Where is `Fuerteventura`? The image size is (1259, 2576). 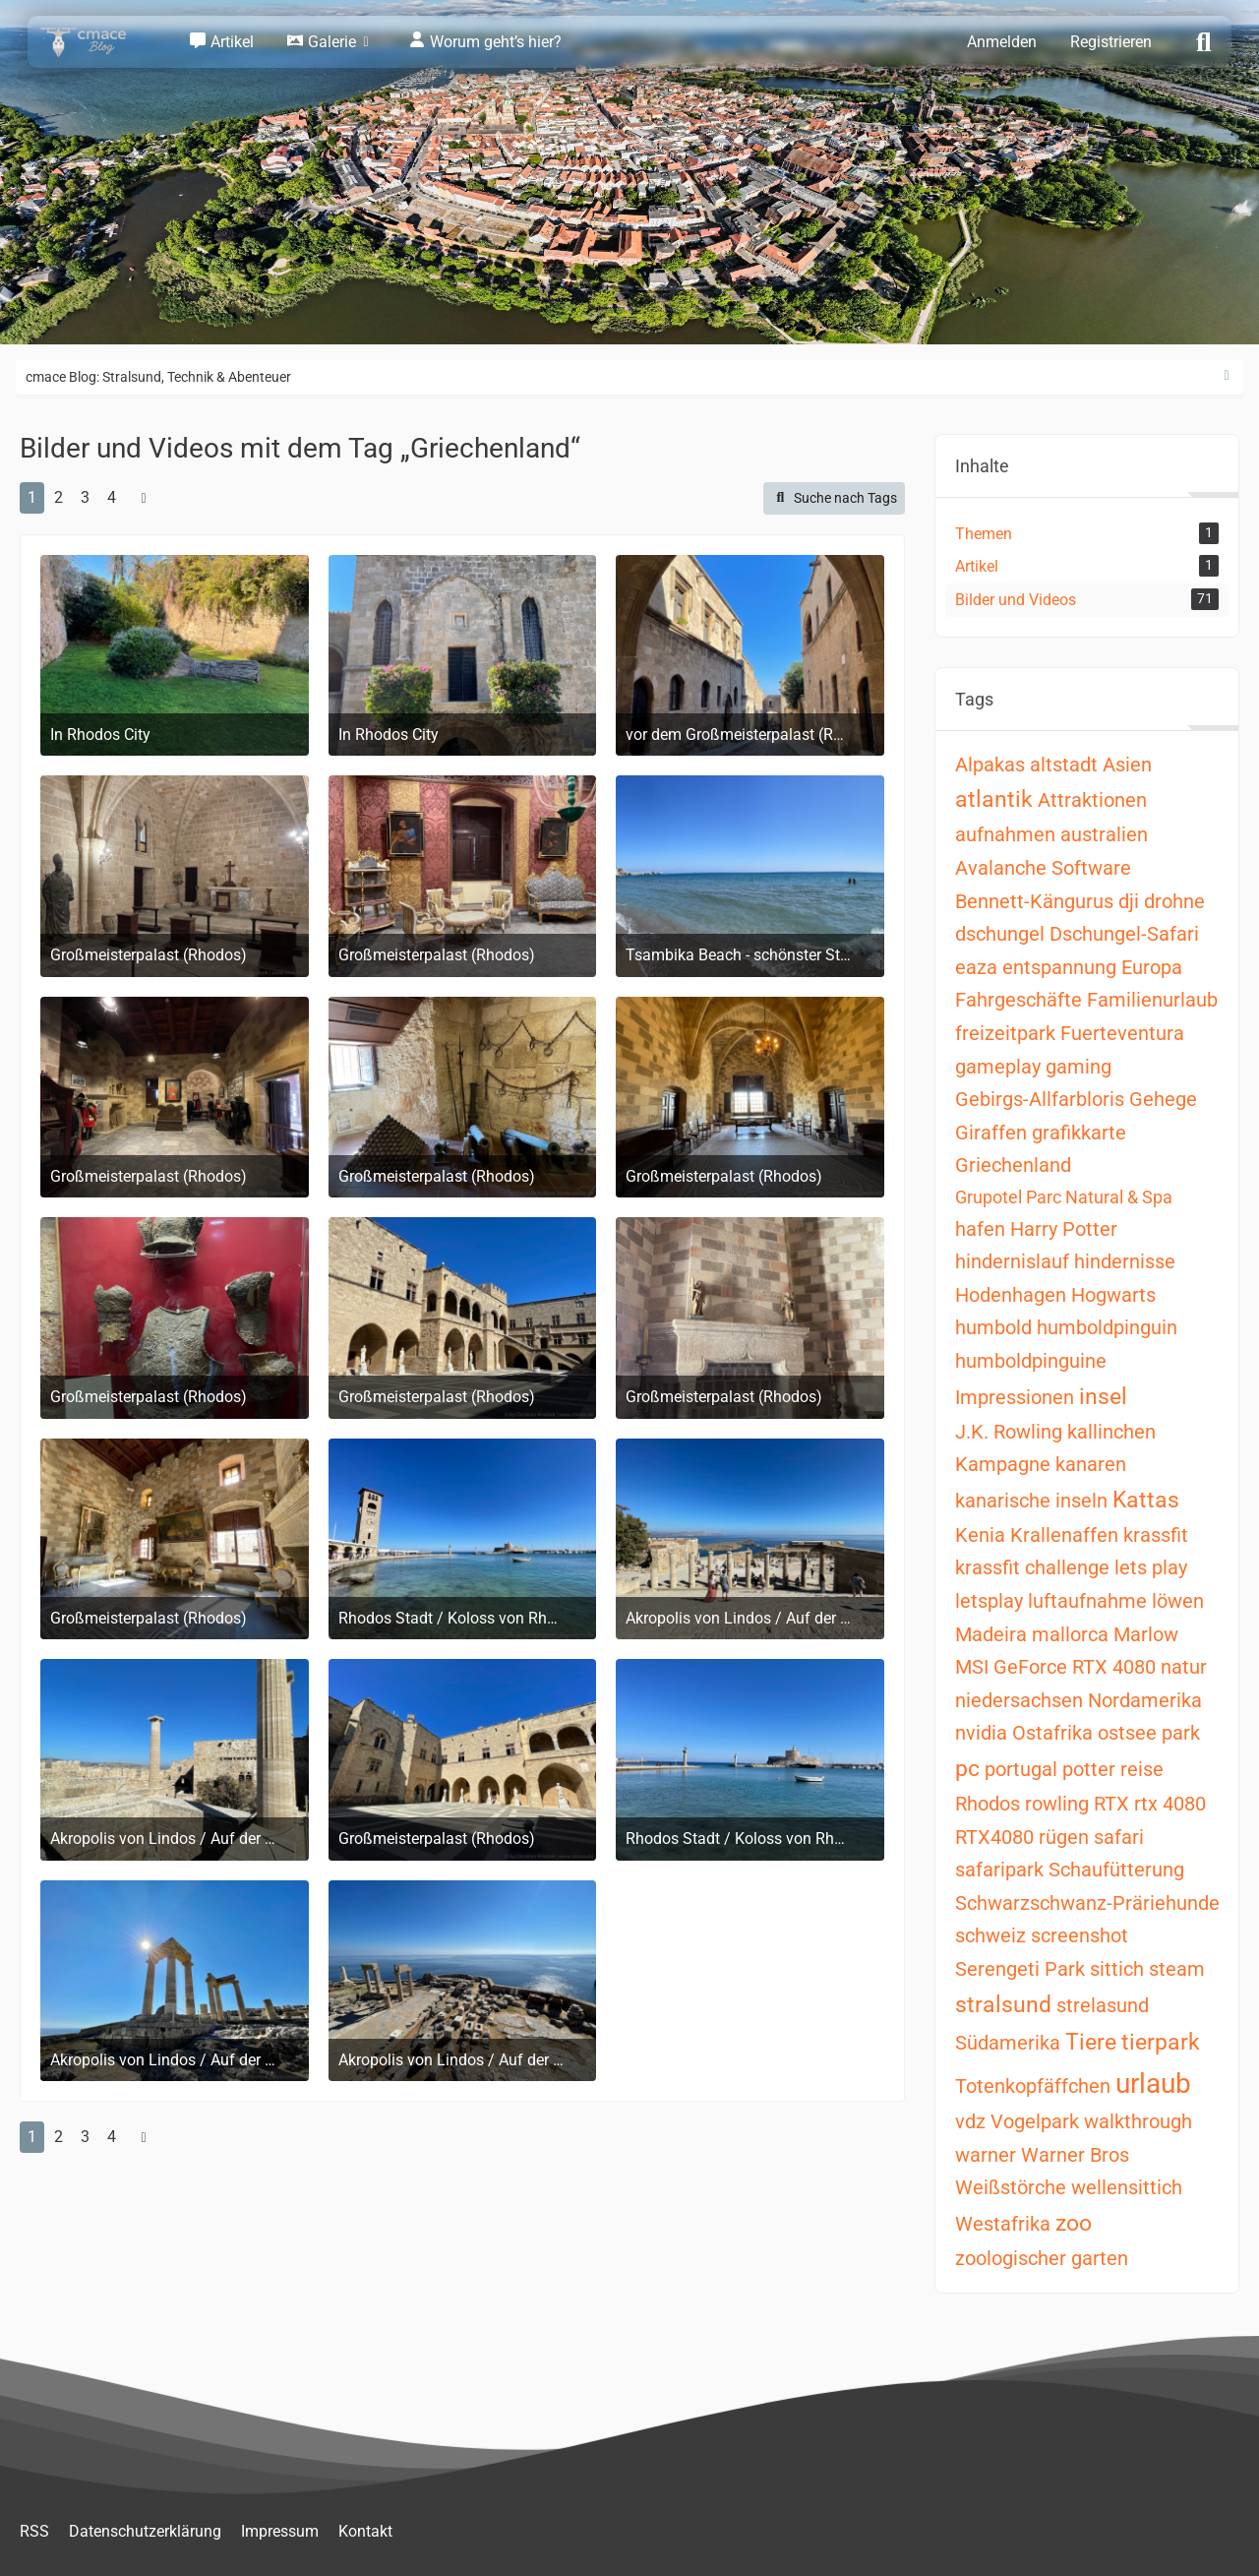
Fuerteventura is located at coordinates (1122, 1033).